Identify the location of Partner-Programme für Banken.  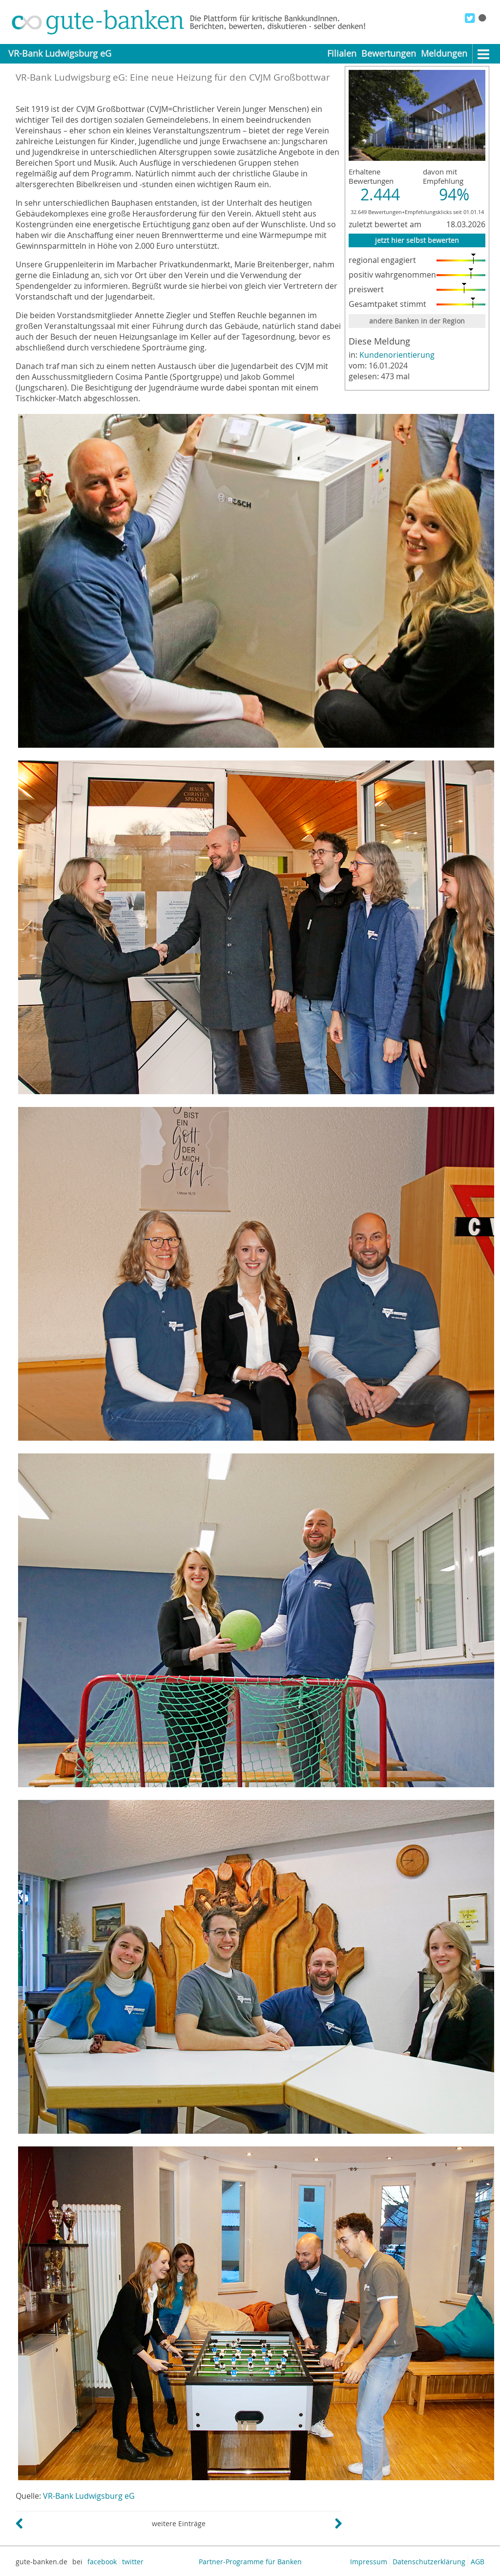
(250, 2561).